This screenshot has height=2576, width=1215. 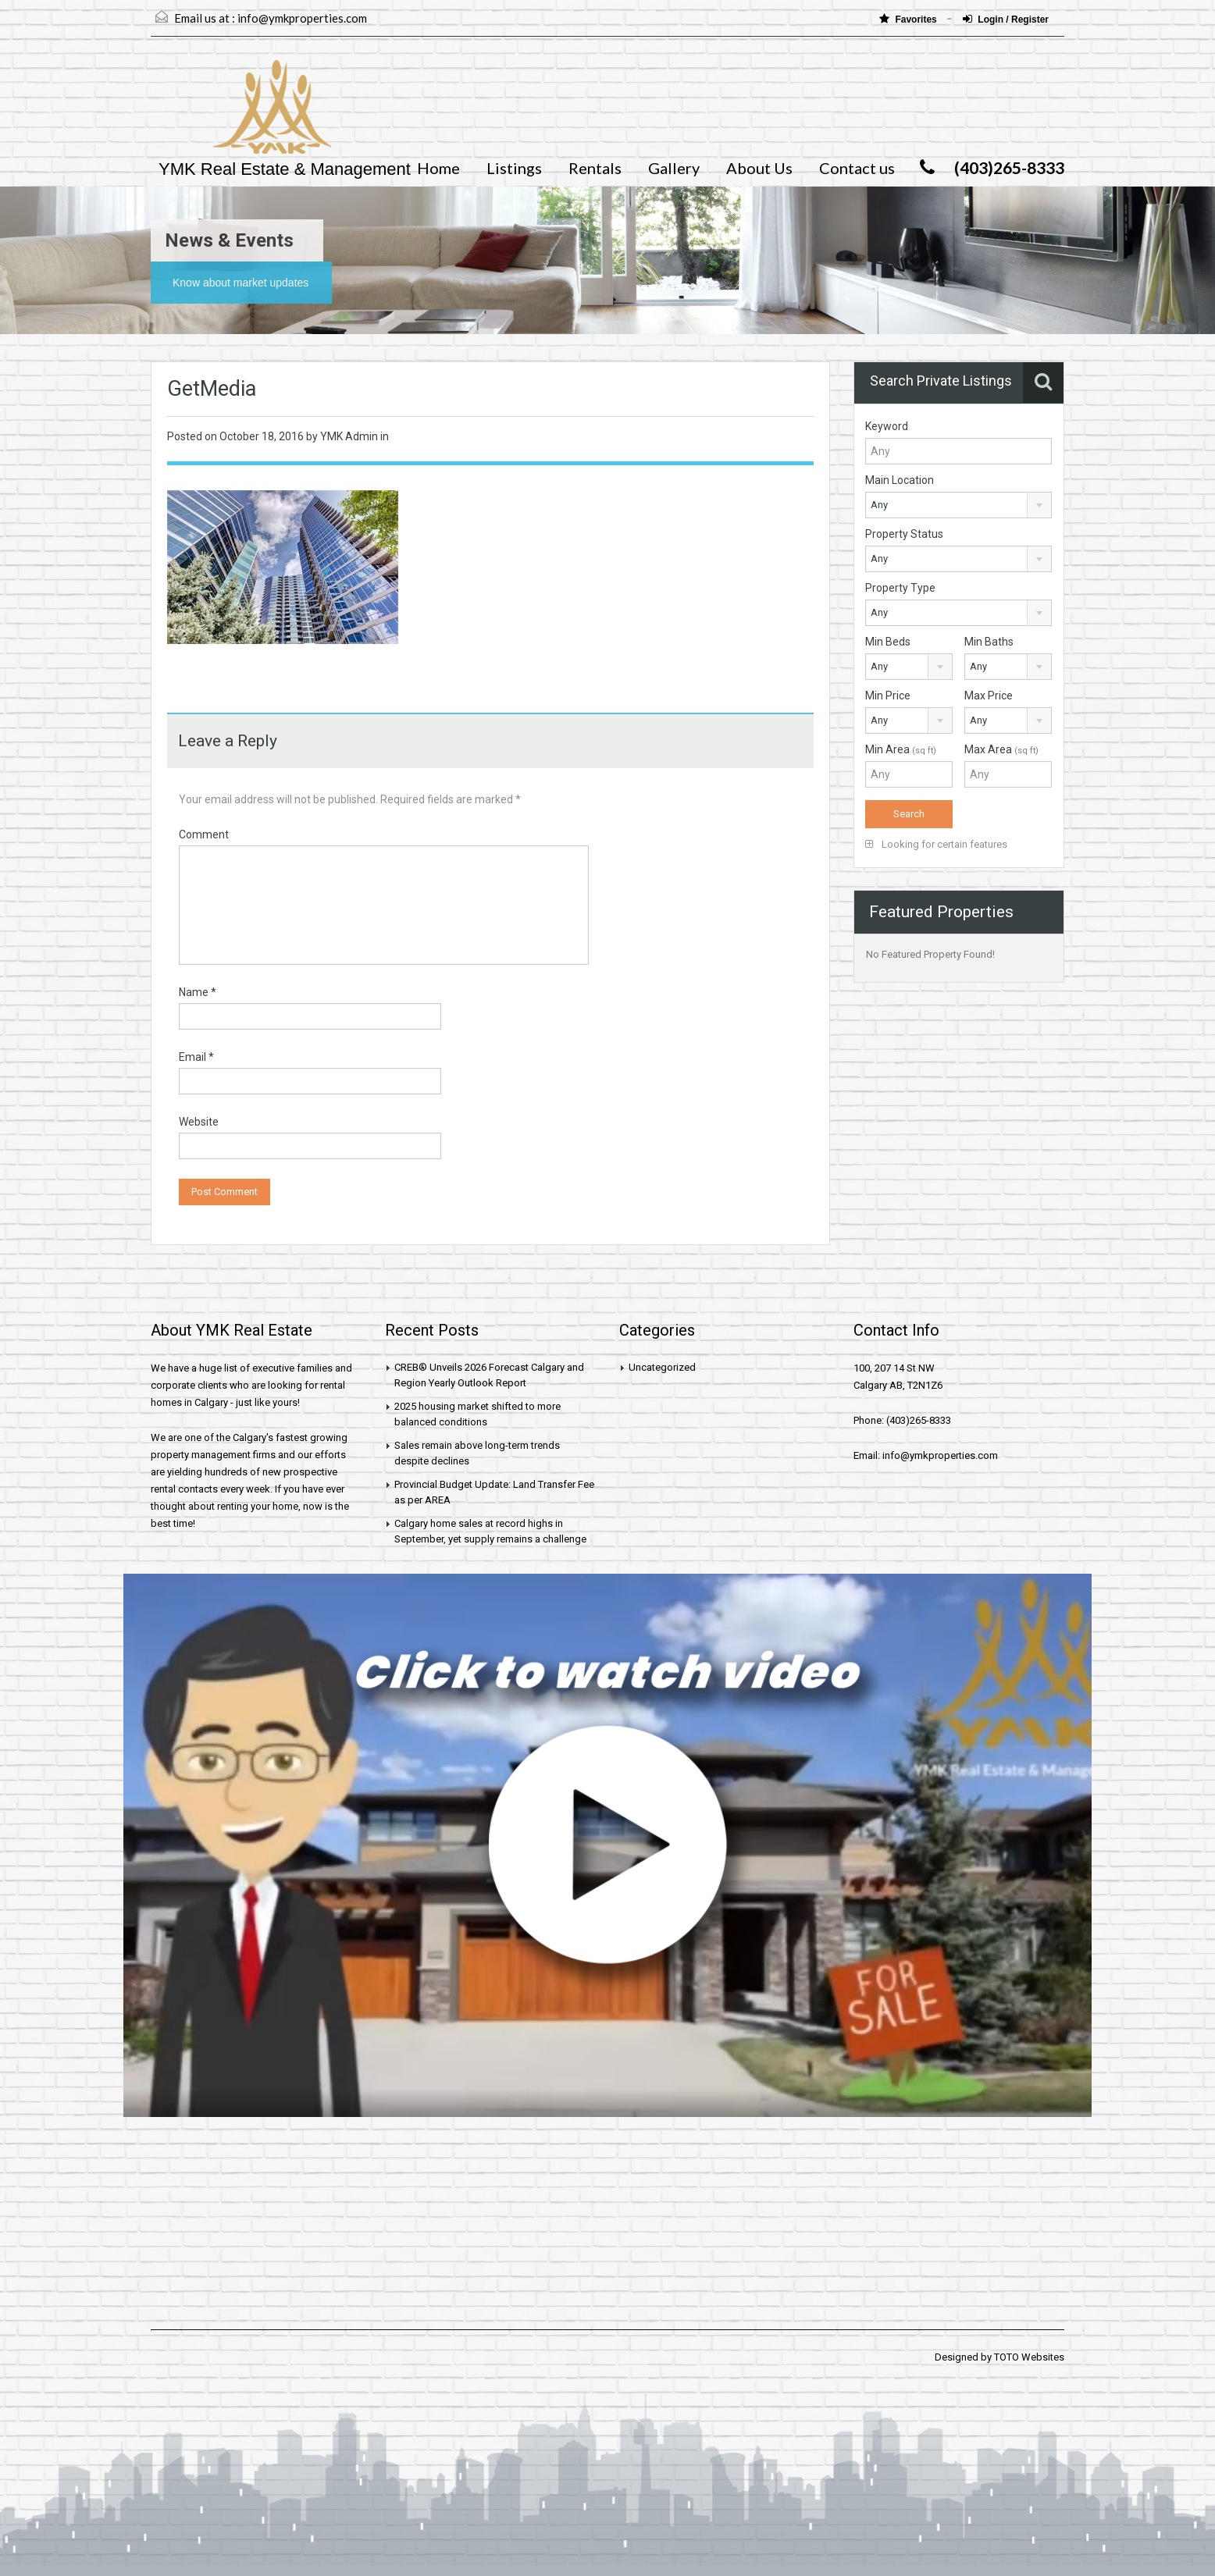 I want to click on Min Baths, so click(x=989, y=641).